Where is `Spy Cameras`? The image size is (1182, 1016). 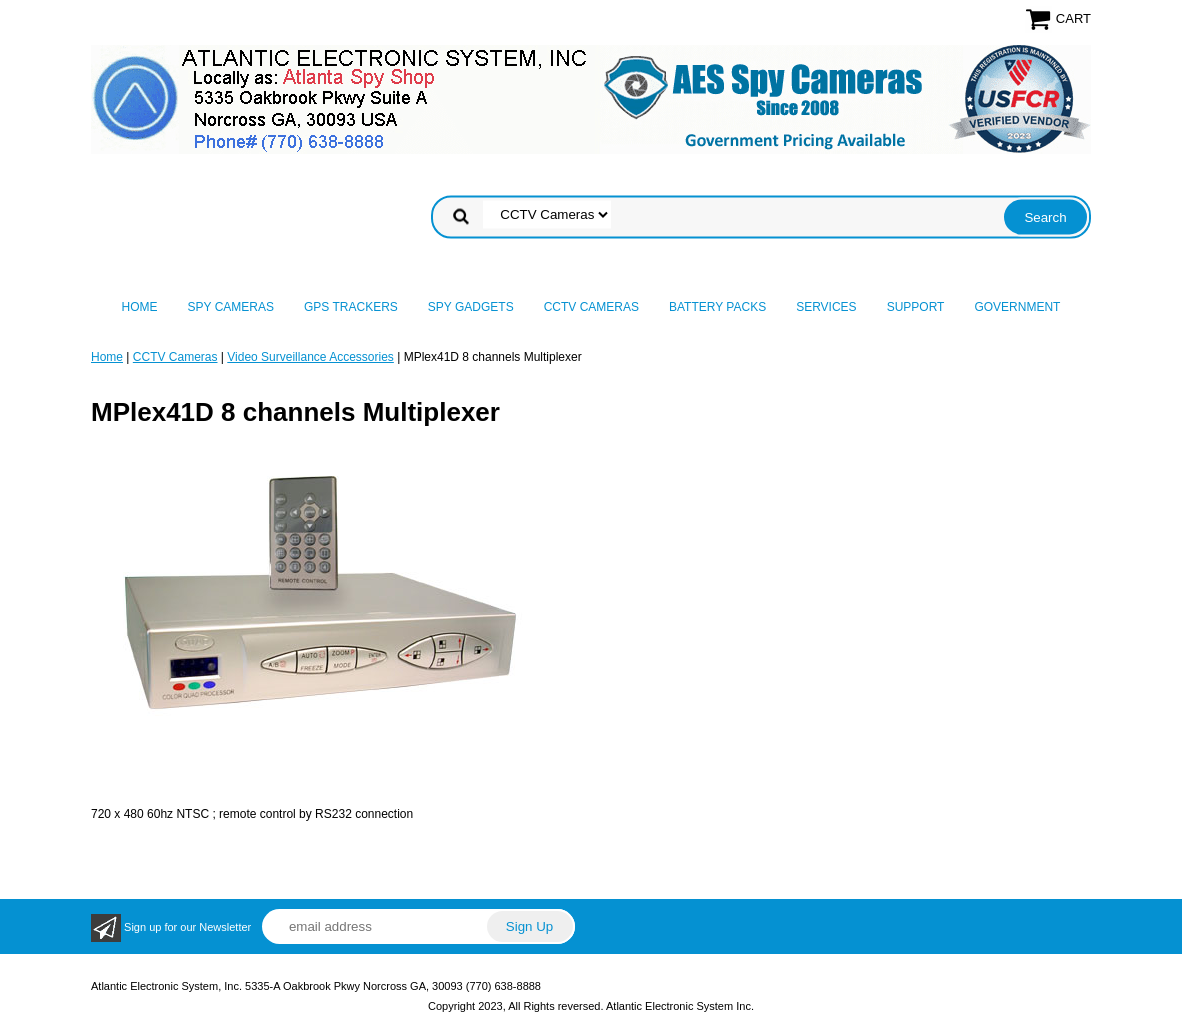 Spy Cameras is located at coordinates (231, 307).